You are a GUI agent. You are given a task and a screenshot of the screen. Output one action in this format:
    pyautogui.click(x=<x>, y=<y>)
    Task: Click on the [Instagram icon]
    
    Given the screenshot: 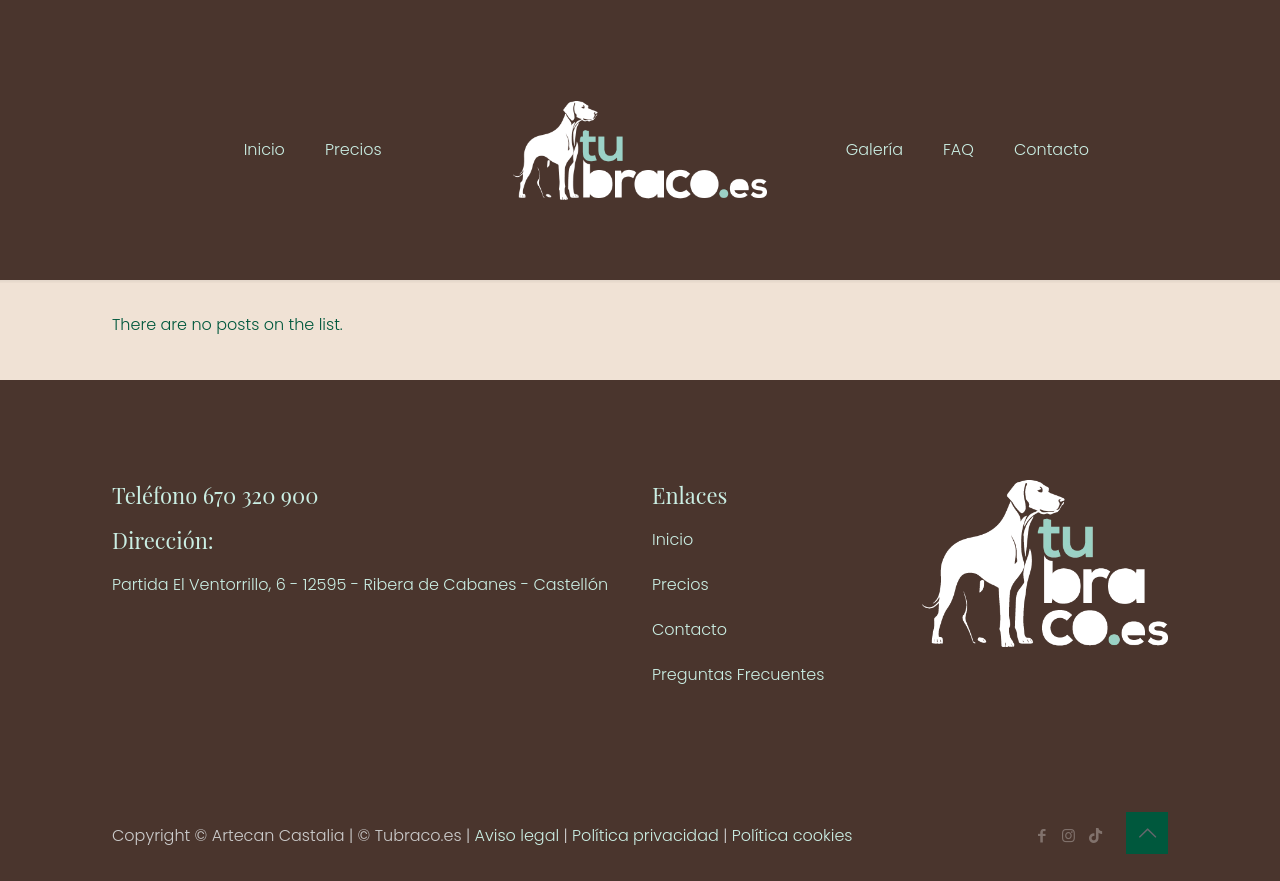 What is the action you would take?
    pyautogui.click(x=1068, y=835)
    